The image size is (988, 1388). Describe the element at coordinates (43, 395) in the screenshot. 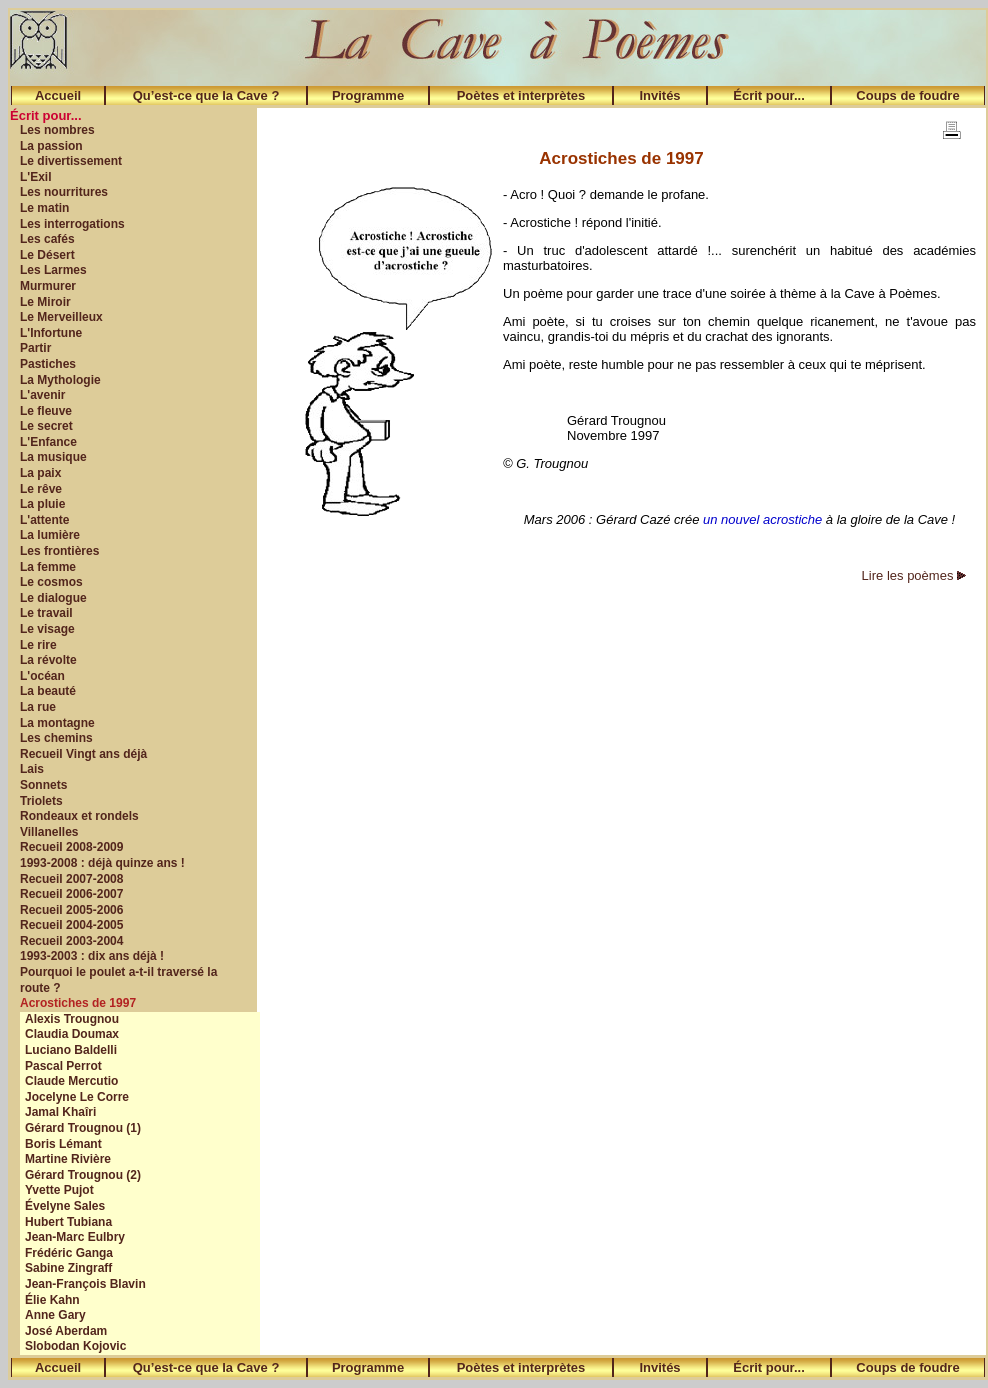

I see `L'avenir` at that location.